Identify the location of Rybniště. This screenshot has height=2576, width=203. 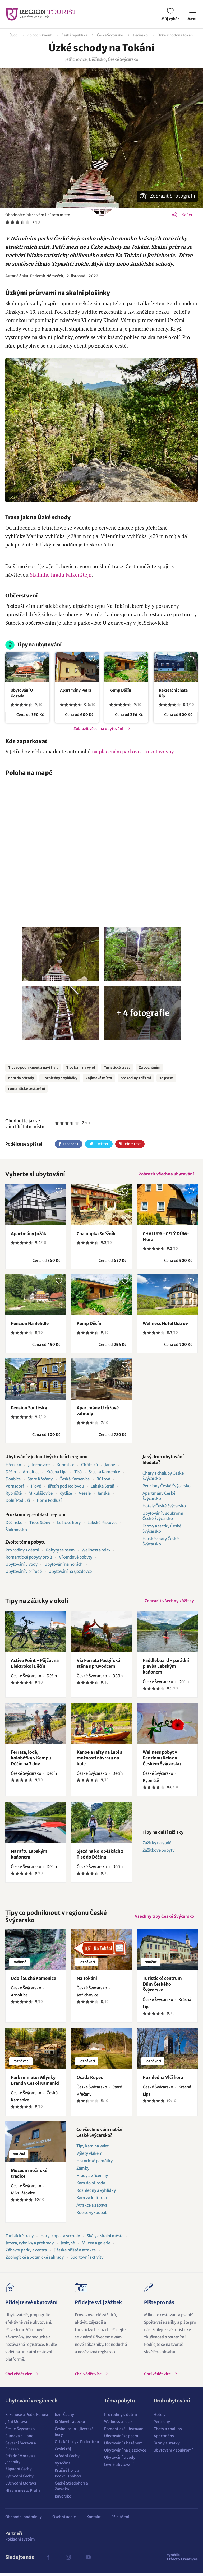
(14, 1494).